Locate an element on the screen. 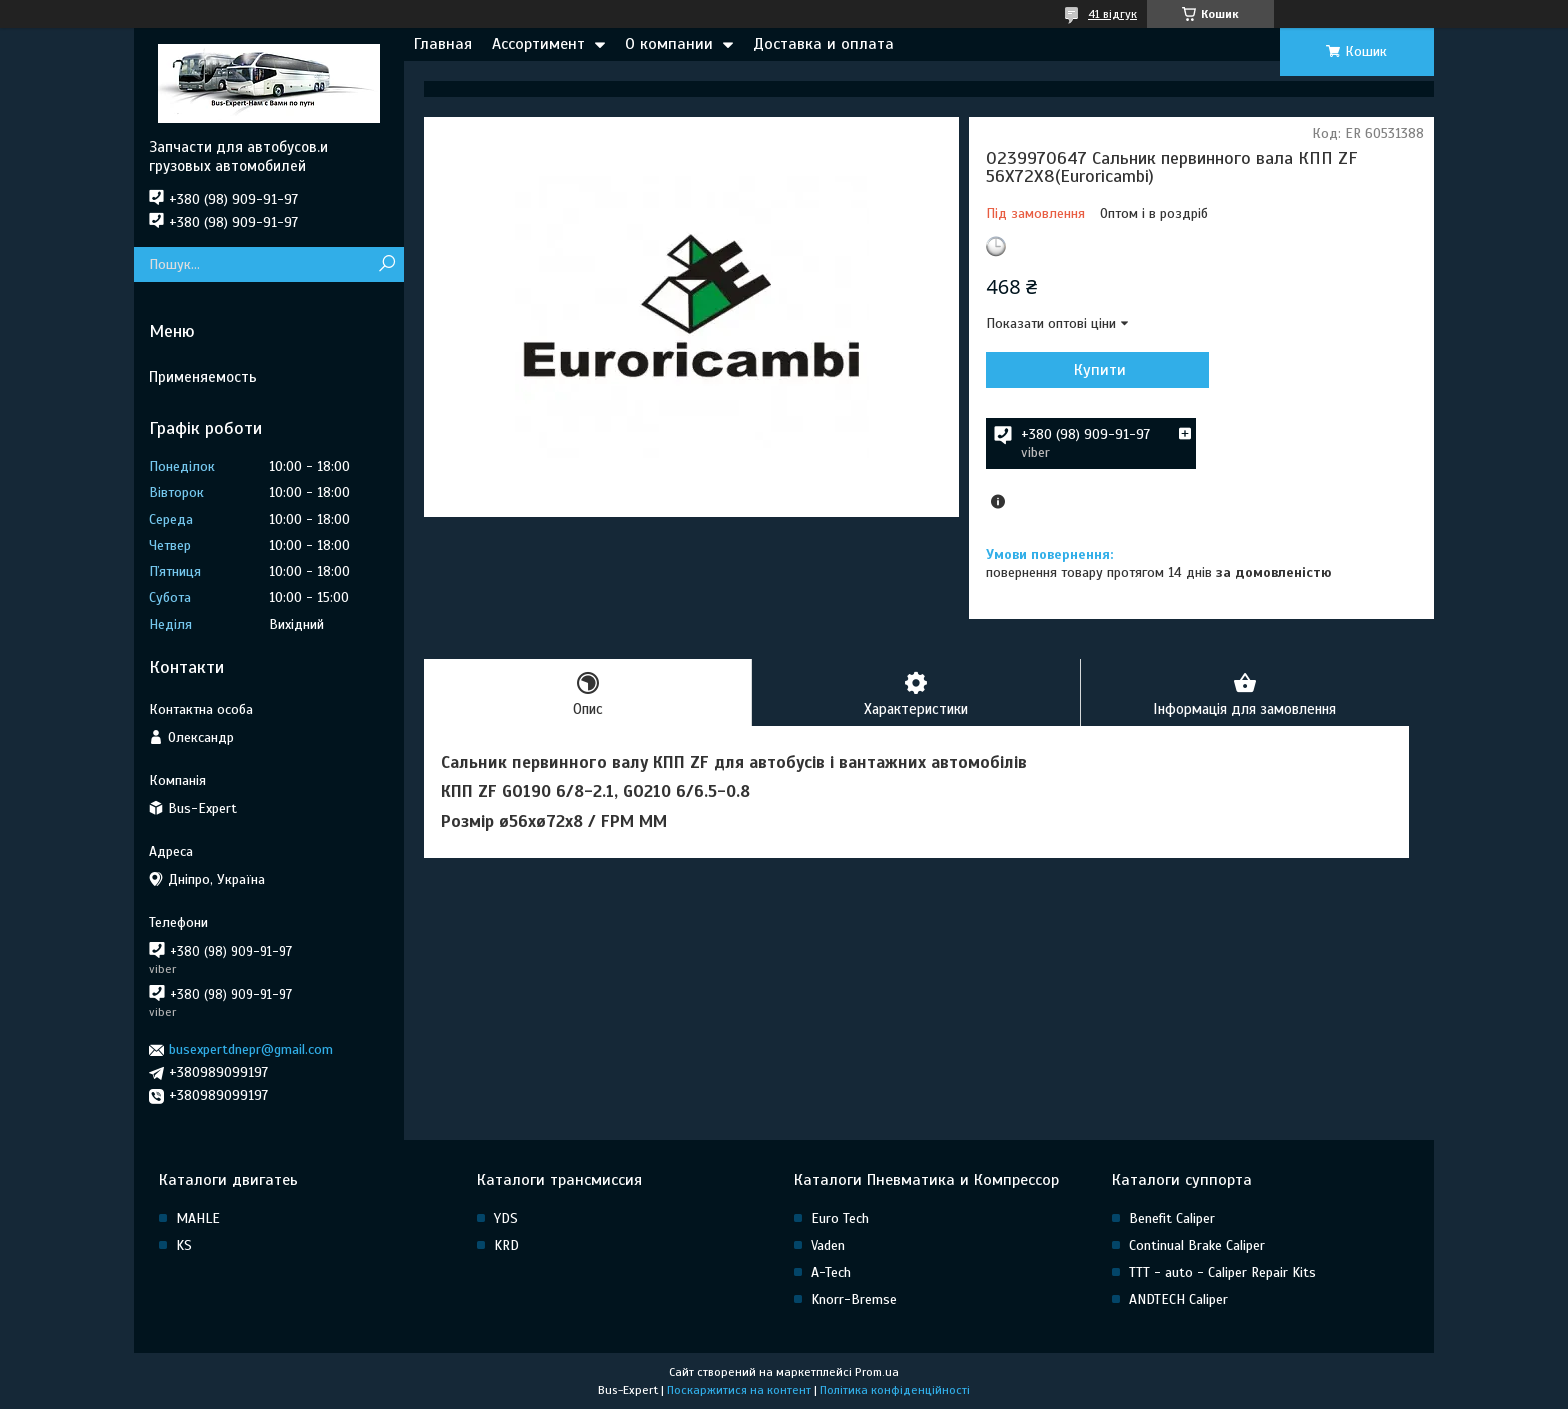 This screenshot has width=1568, height=1409. Применяемость is located at coordinates (203, 377).